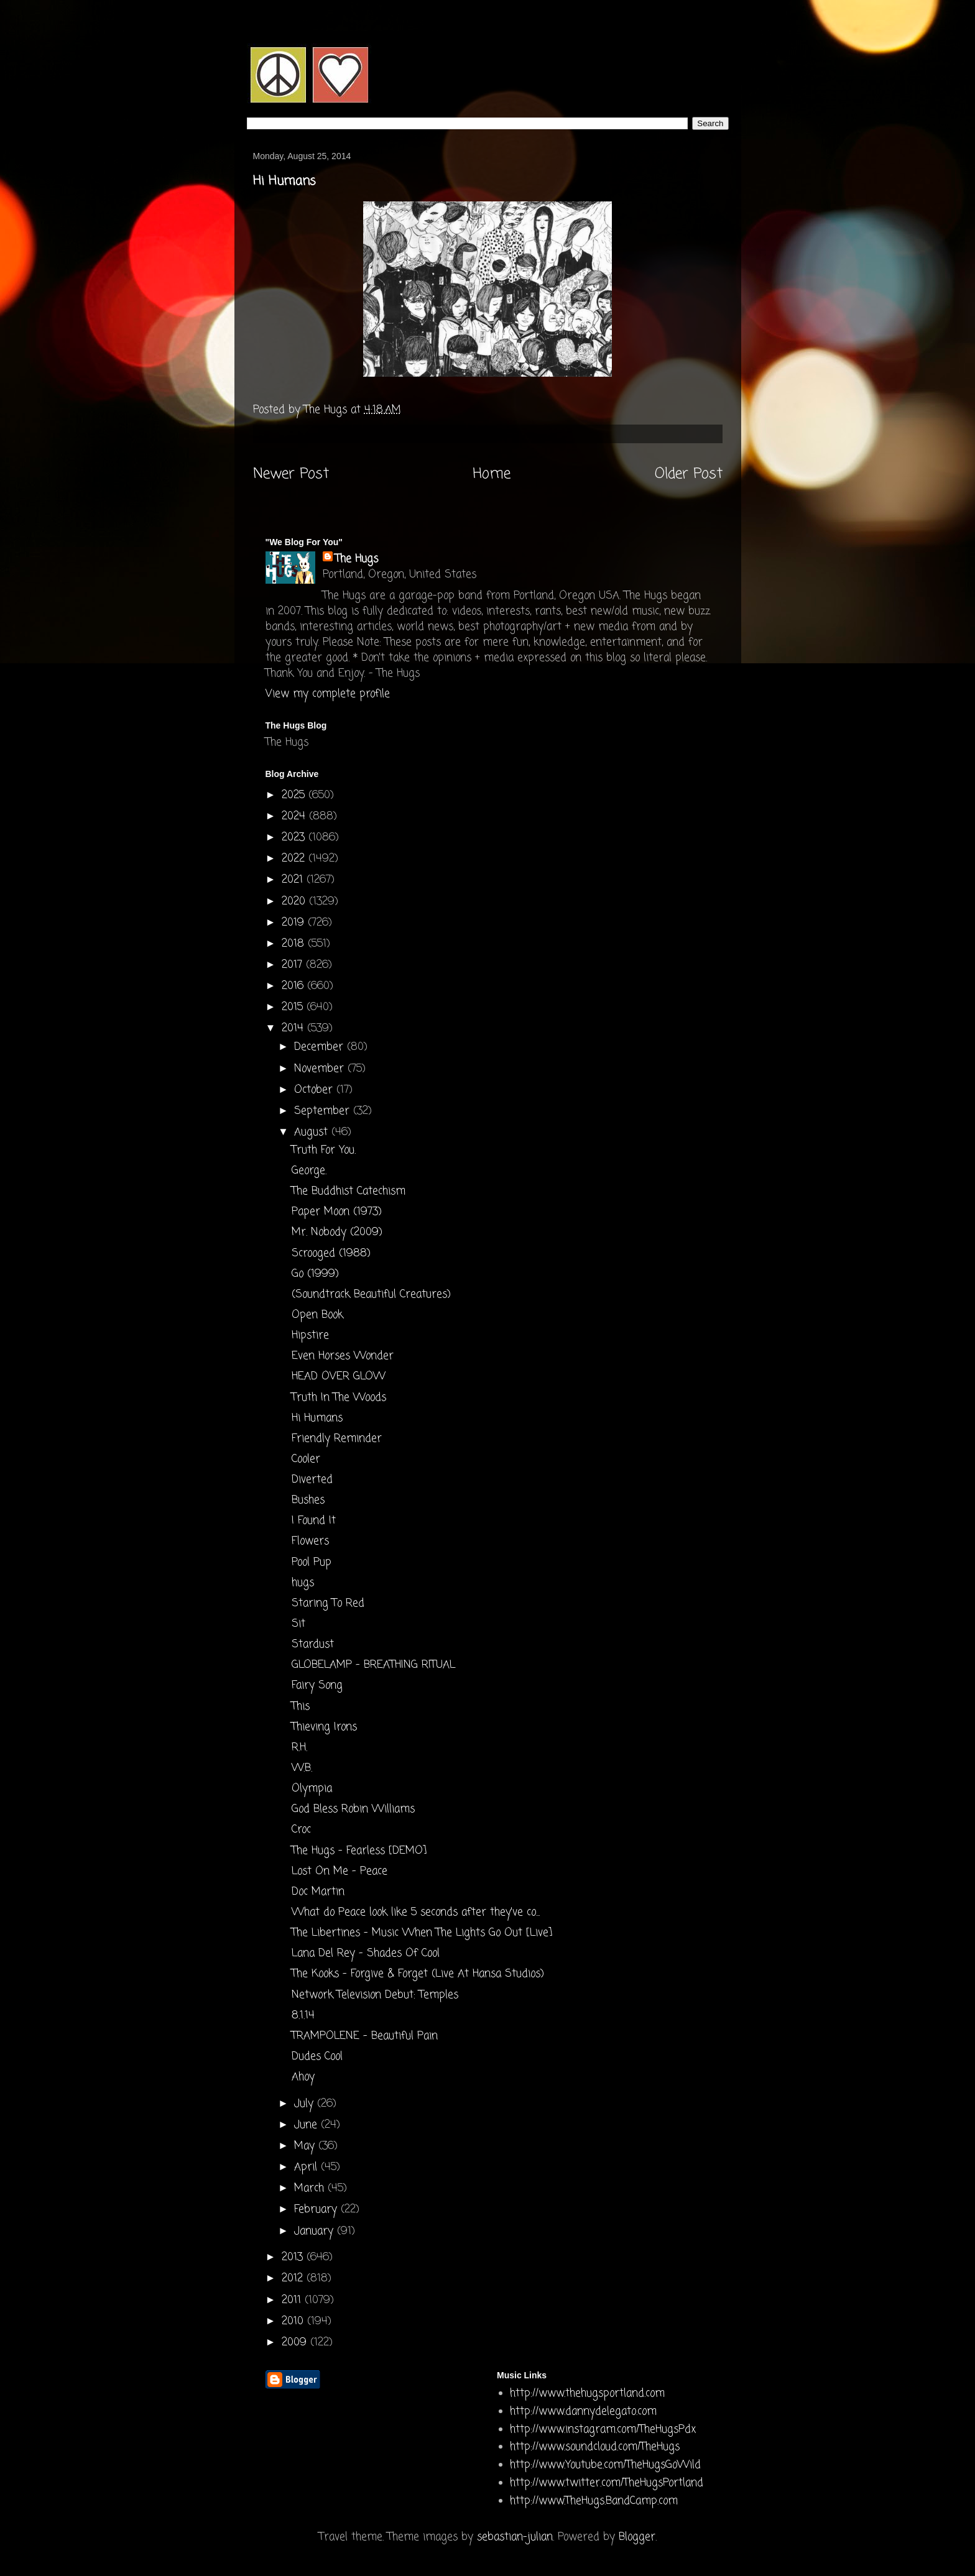  I want to click on The Hugs - Fearless [DEMO], so click(359, 1851).